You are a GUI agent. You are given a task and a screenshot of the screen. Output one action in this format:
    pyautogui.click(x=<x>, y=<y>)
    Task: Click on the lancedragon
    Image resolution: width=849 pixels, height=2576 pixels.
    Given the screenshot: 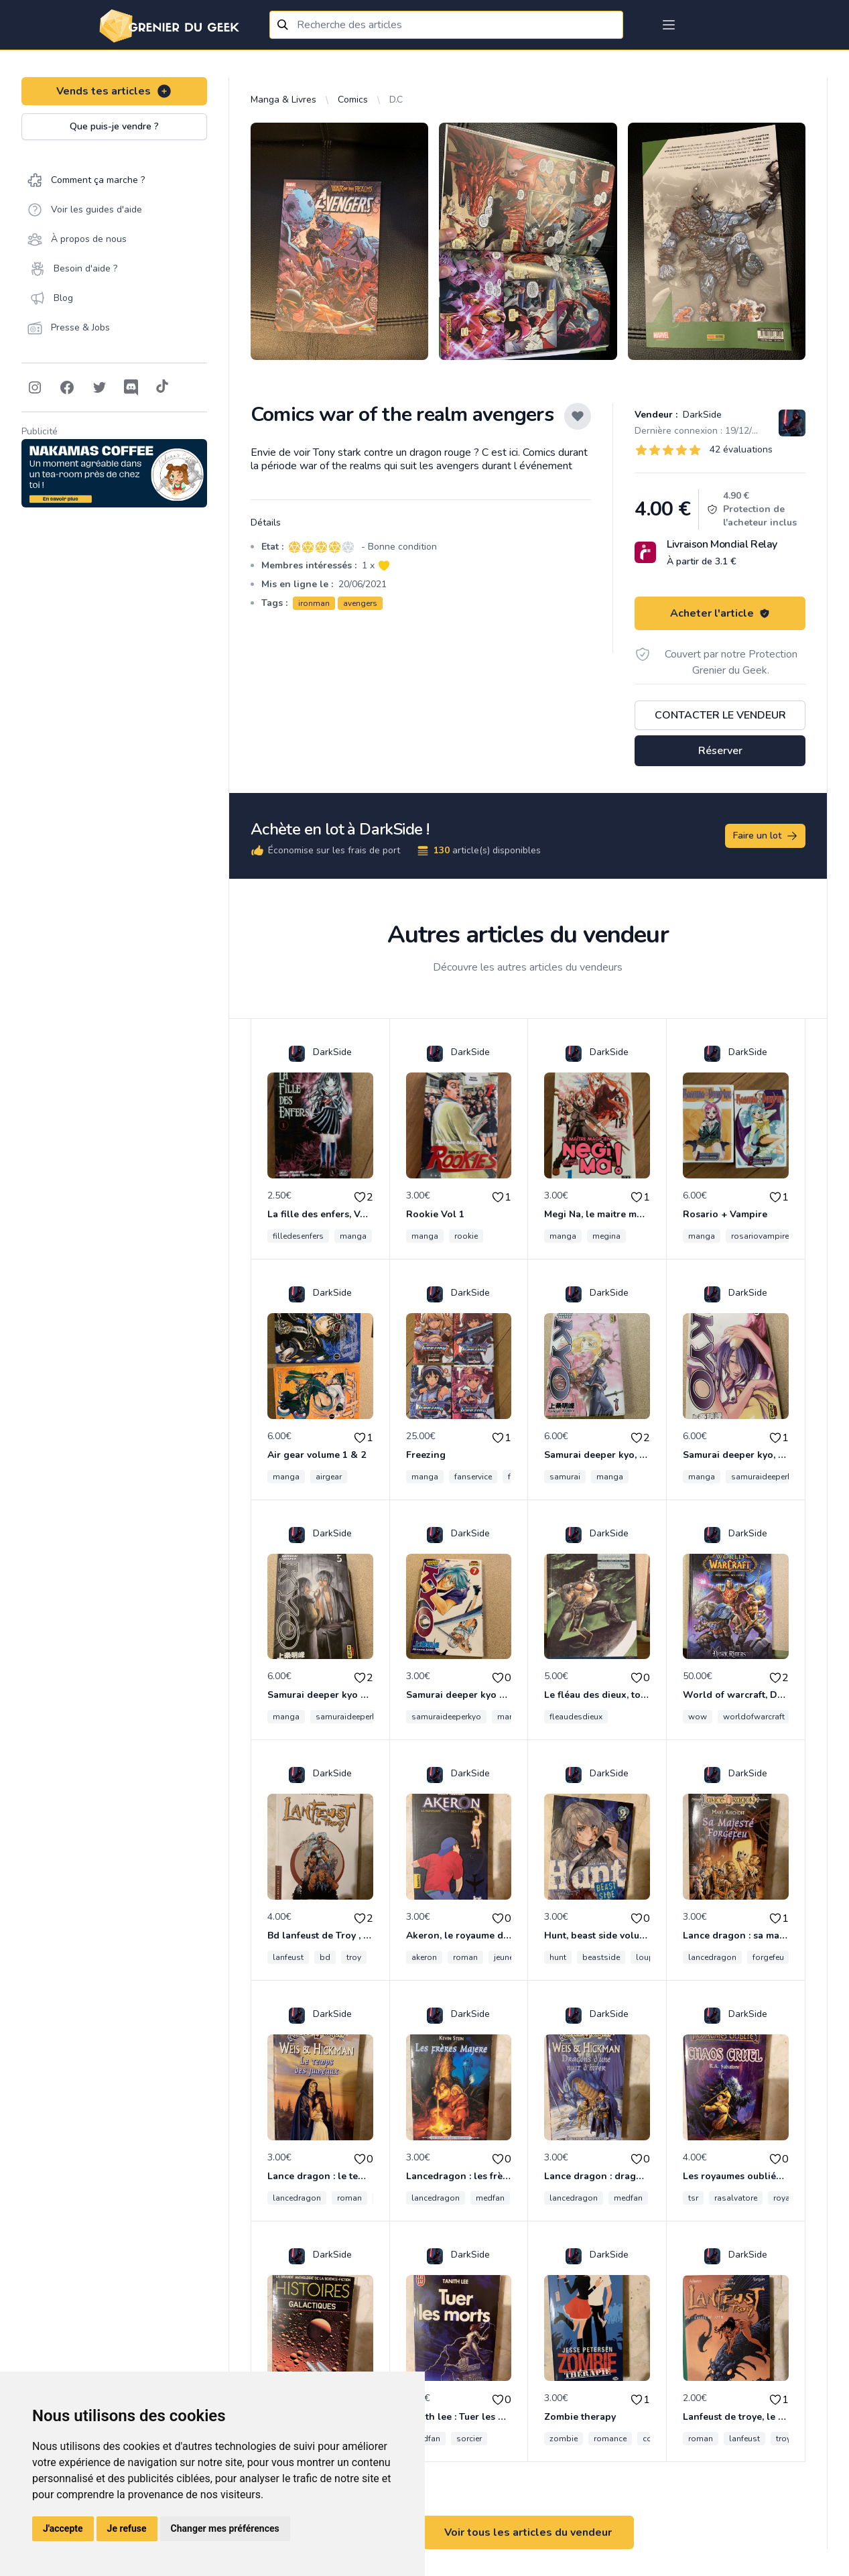 What is the action you would take?
    pyautogui.click(x=712, y=1957)
    